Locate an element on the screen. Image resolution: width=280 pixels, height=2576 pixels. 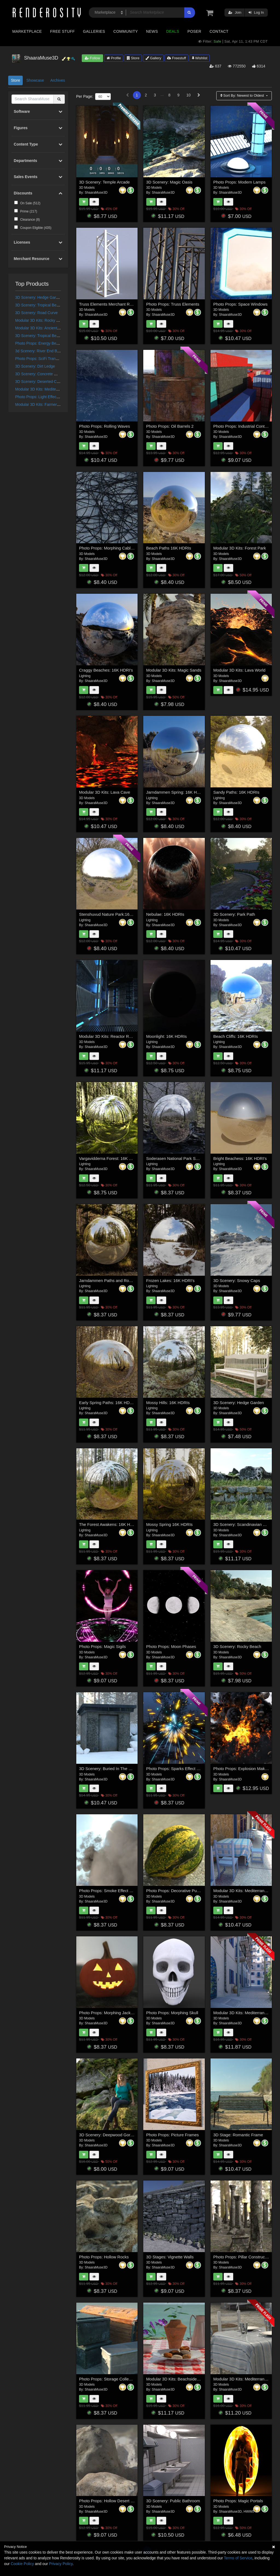
Modular 3D Kits: Reactor Room is located at coordinates (108, 1036).